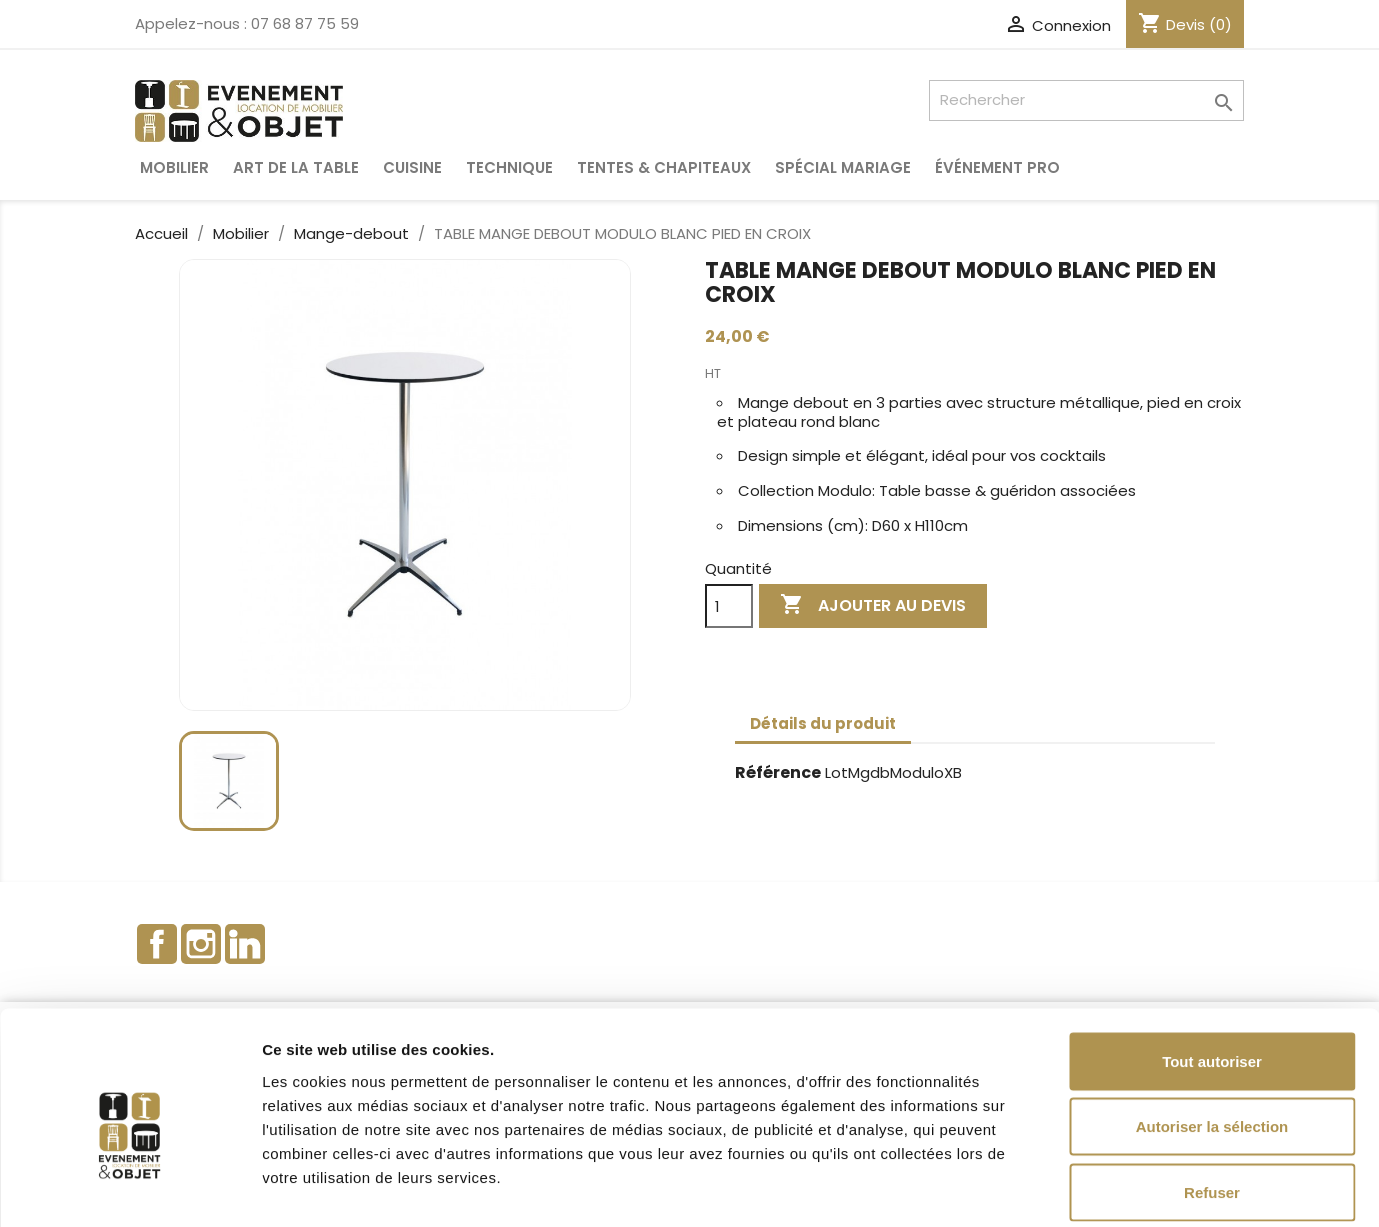  Describe the element at coordinates (174, 167) in the screenshot. I see `Mobilier` at that location.